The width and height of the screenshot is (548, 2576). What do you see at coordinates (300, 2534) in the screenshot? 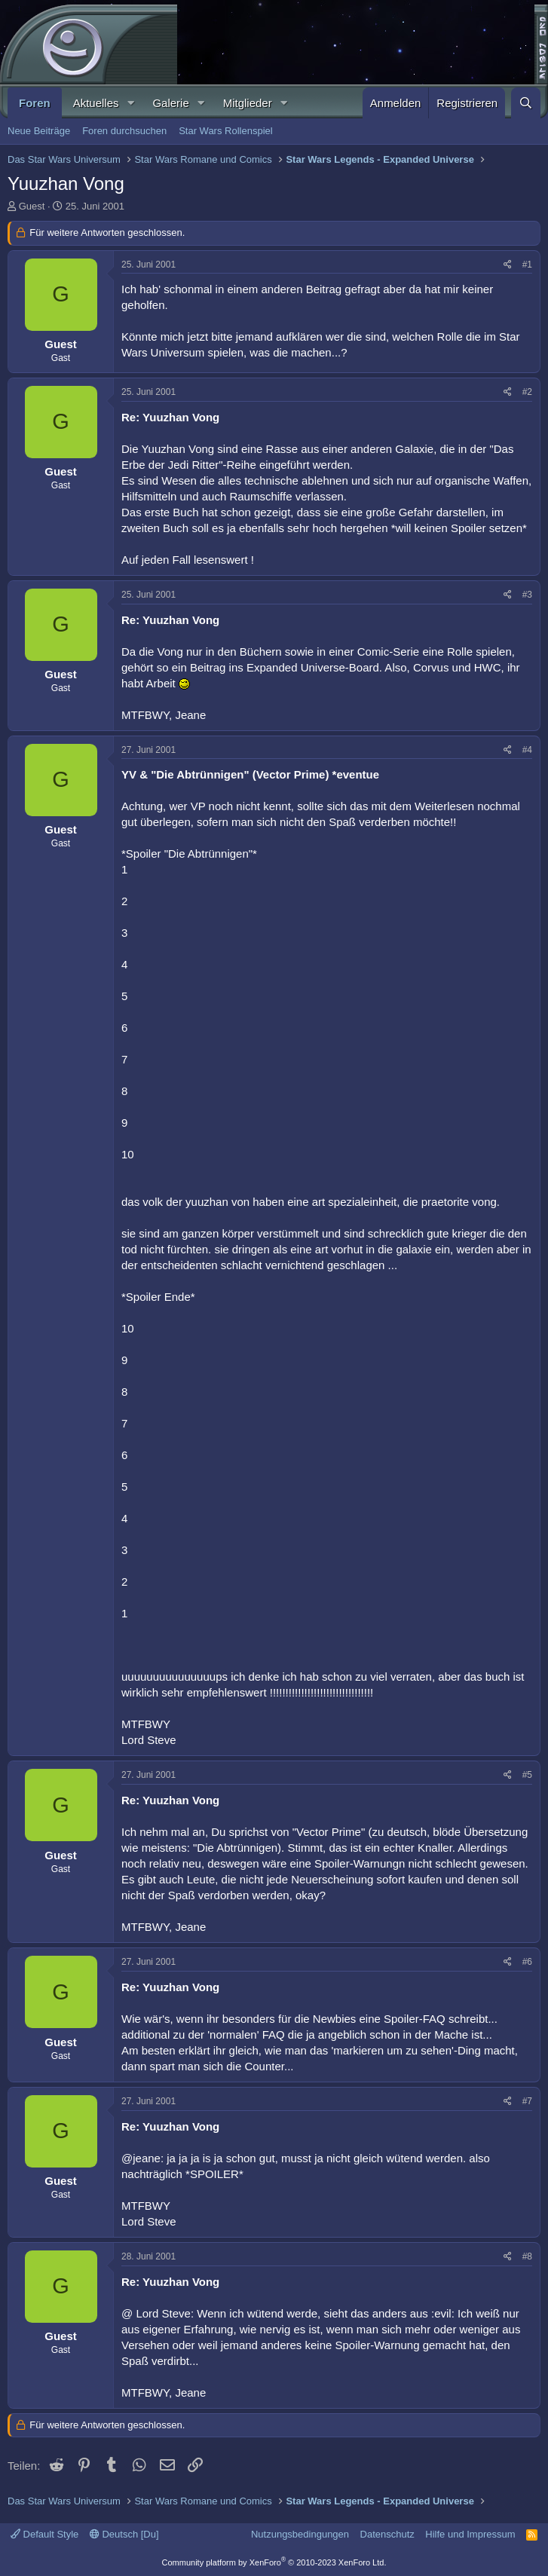
I see `Nutzungsbedingungen` at bounding box center [300, 2534].